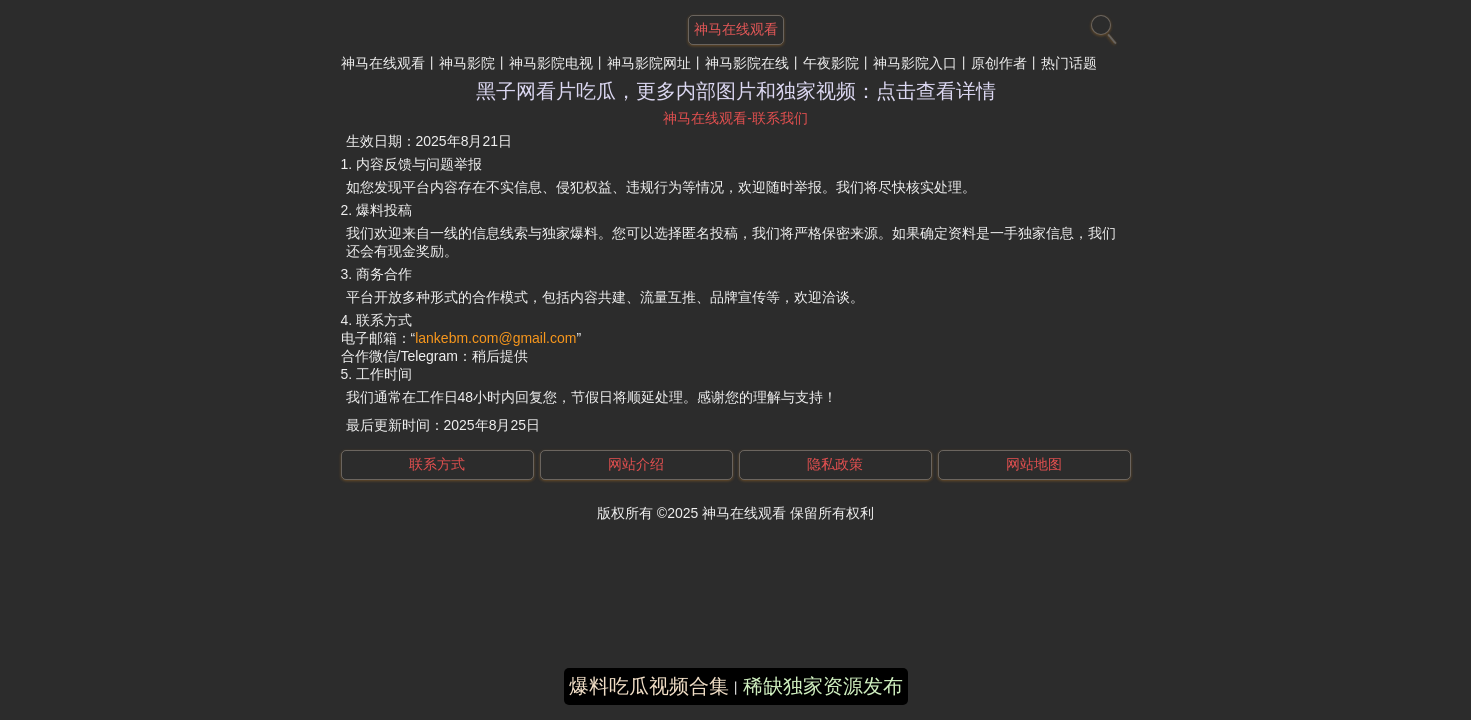 Image resolution: width=1471 pixels, height=720 pixels. What do you see at coordinates (736, 91) in the screenshot?
I see `黑子网看片吃瓜，更多内部图片和独家视频：点击查看详情` at bounding box center [736, 91].